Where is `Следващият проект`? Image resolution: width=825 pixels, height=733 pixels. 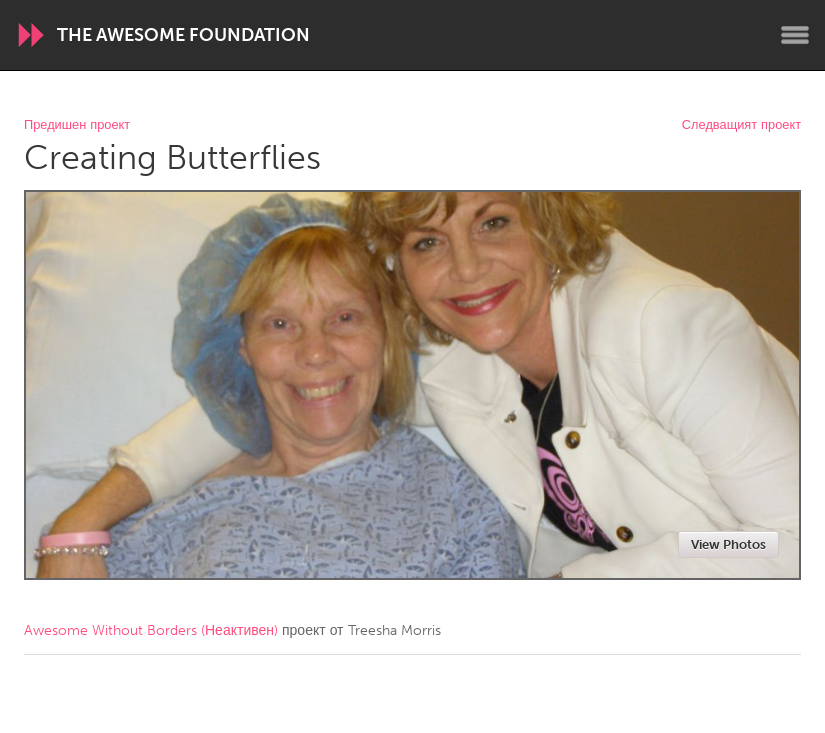
Следващият проект is located at coordinates (741, 125).